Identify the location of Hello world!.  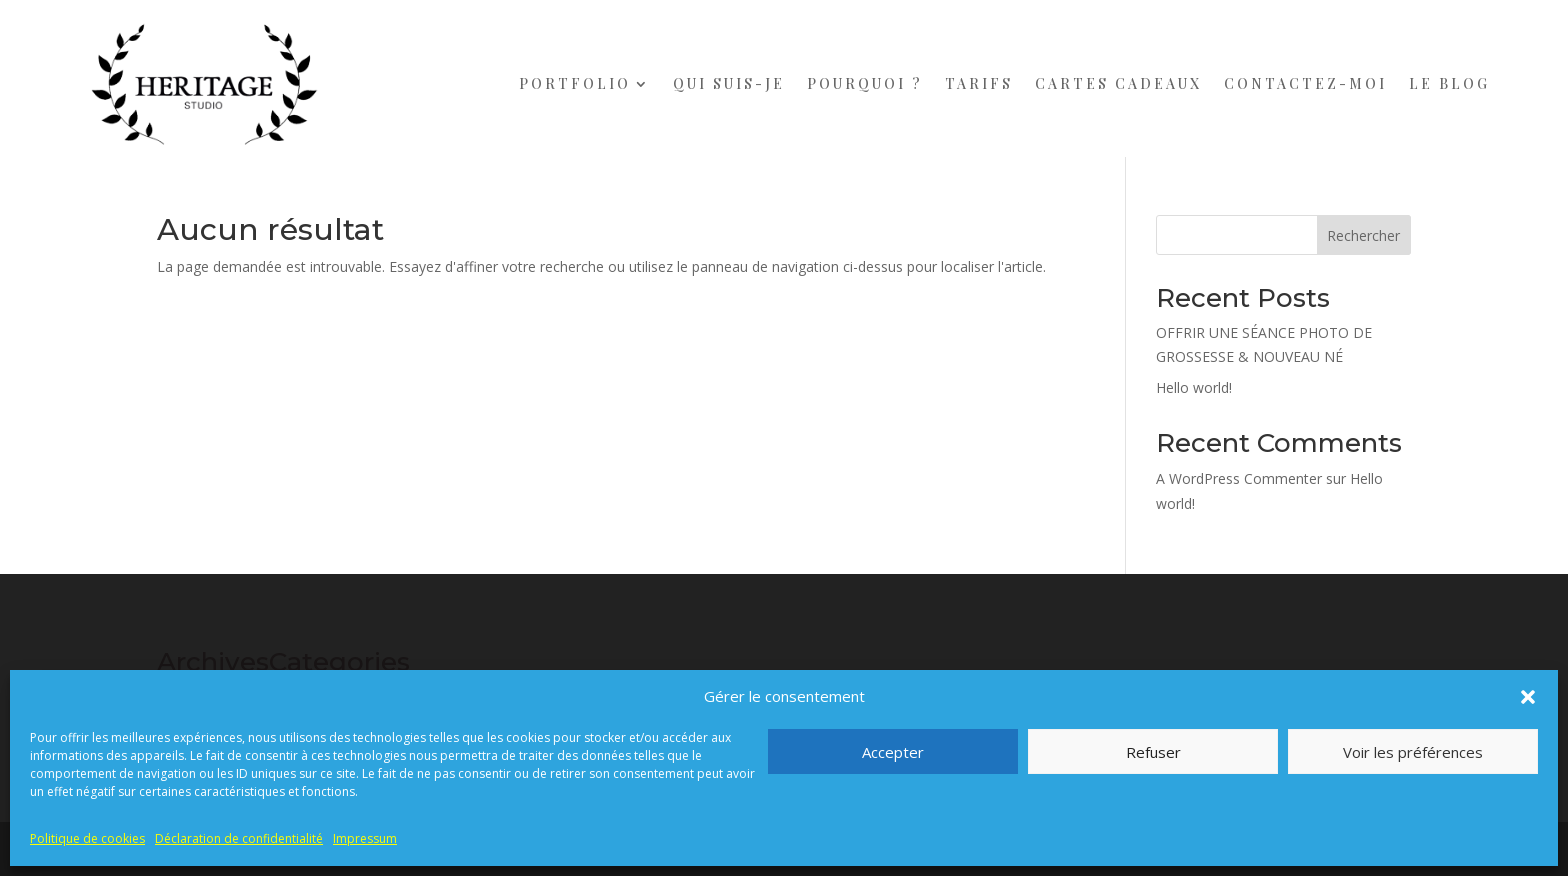
(1194, 387).